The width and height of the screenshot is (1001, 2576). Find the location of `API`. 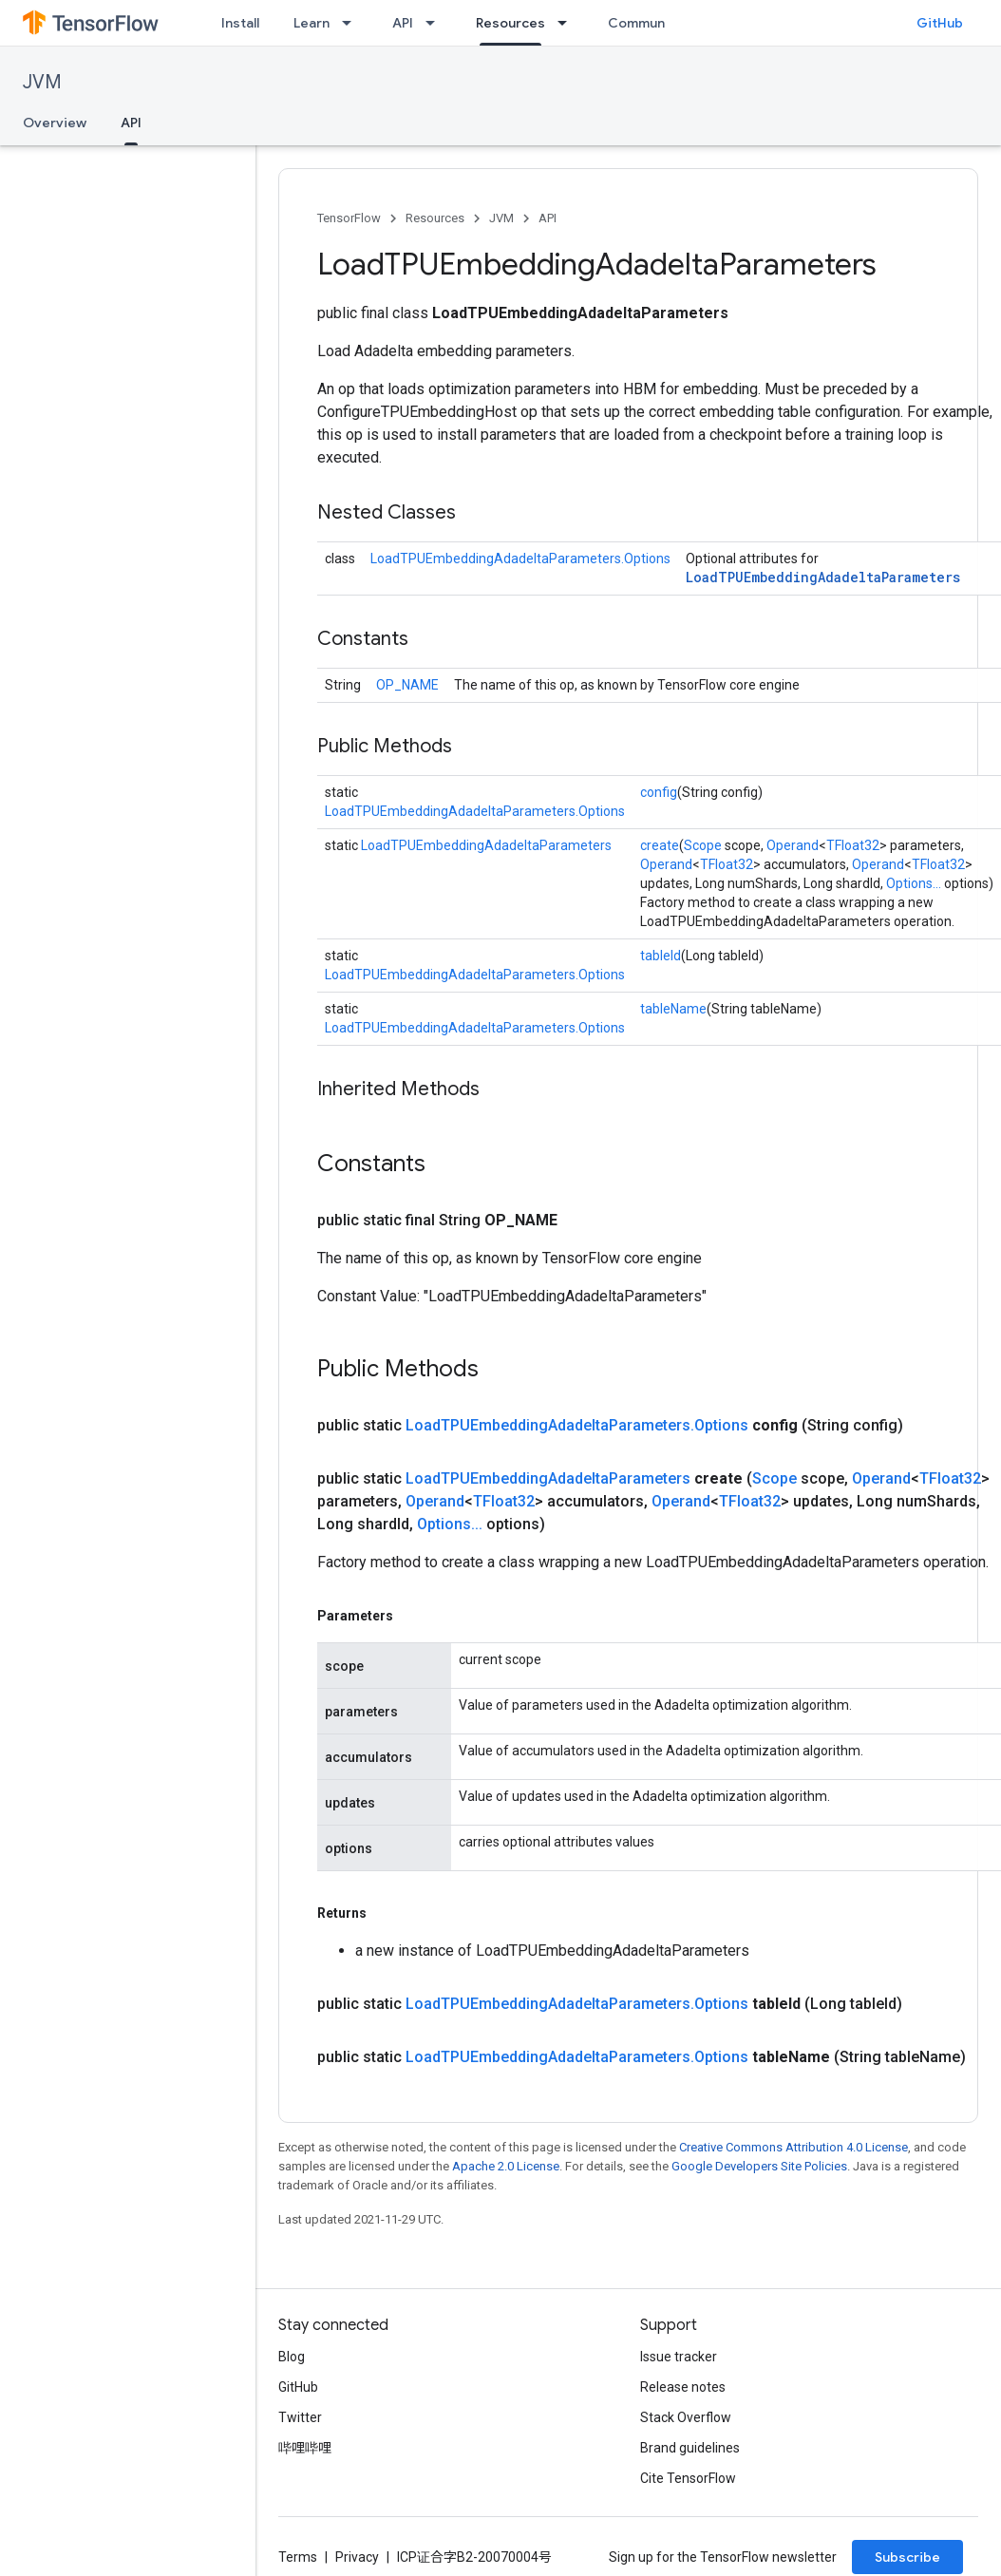

API is located at coordinates (402, 22).